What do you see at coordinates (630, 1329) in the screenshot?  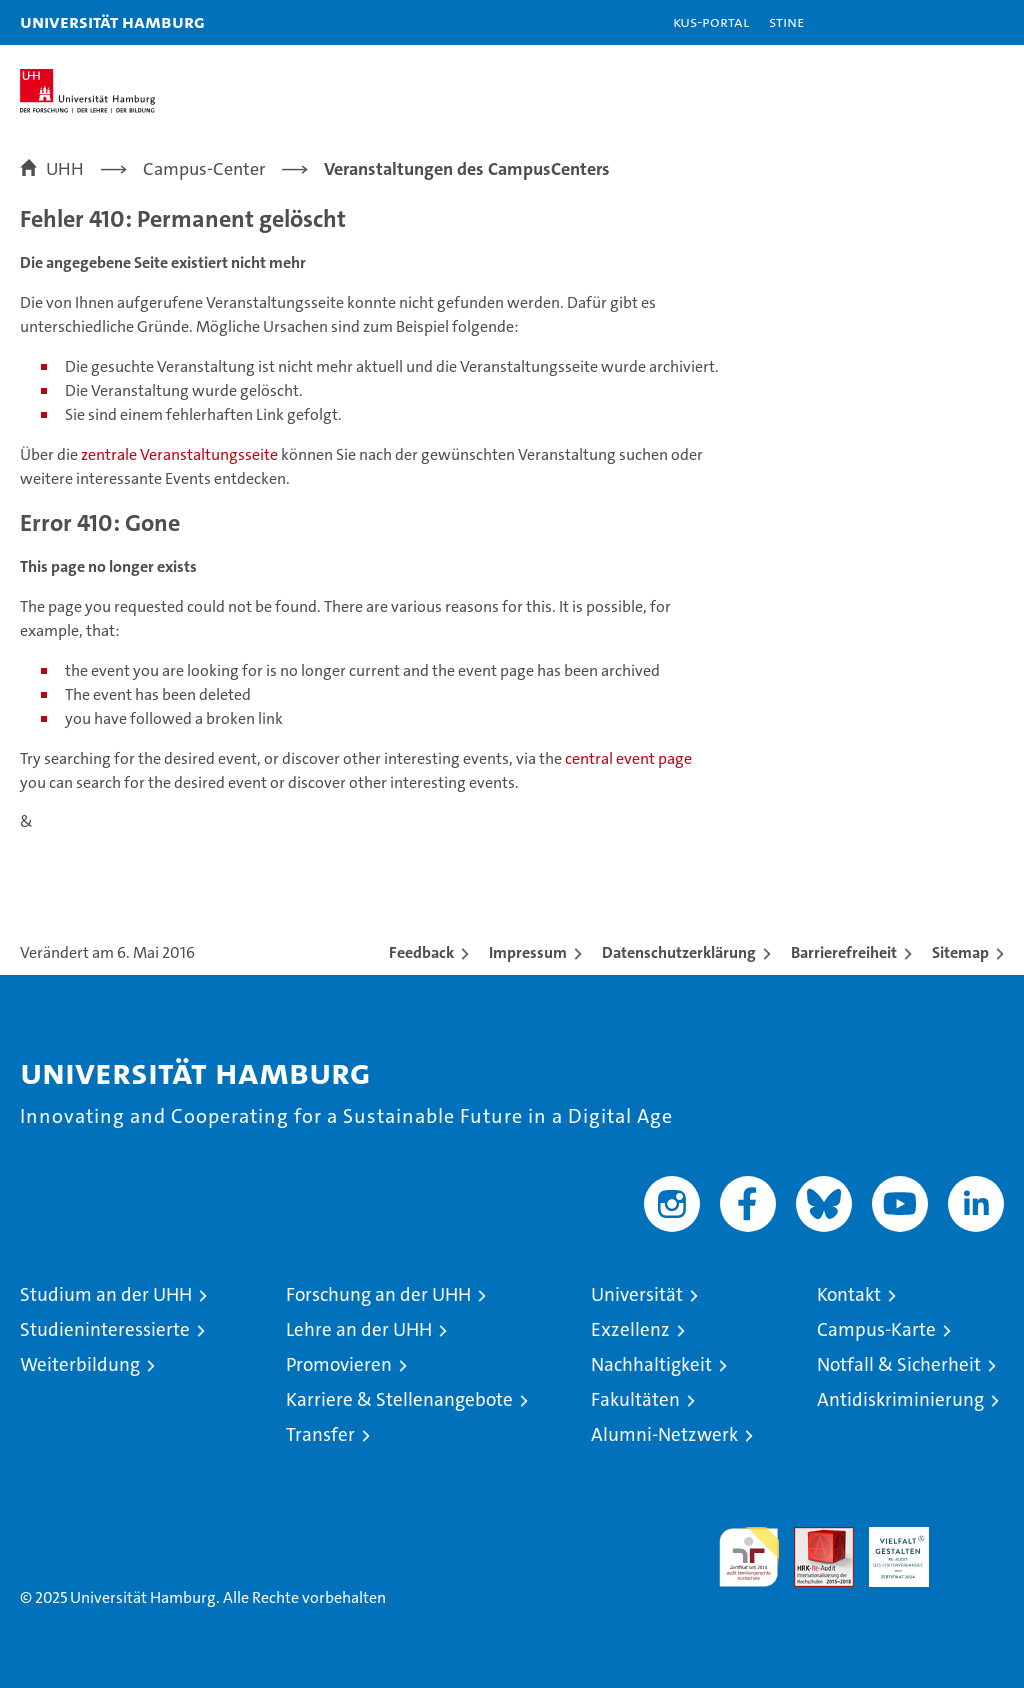 I see `Exzellenz` at bounding box center [630, 1329].